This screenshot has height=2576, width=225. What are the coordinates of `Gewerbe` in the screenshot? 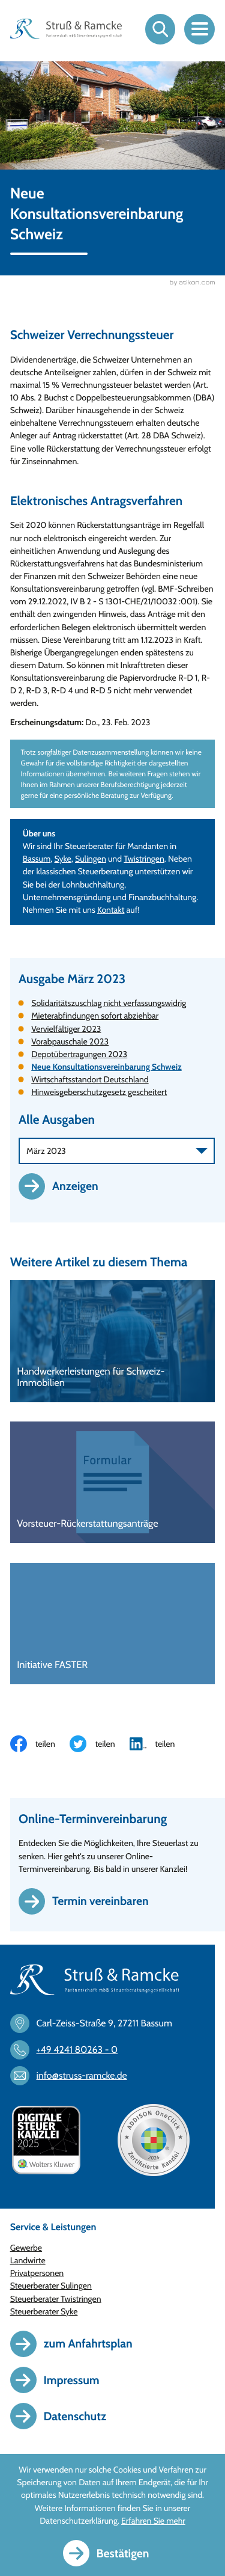 It's located at (26, 2248).